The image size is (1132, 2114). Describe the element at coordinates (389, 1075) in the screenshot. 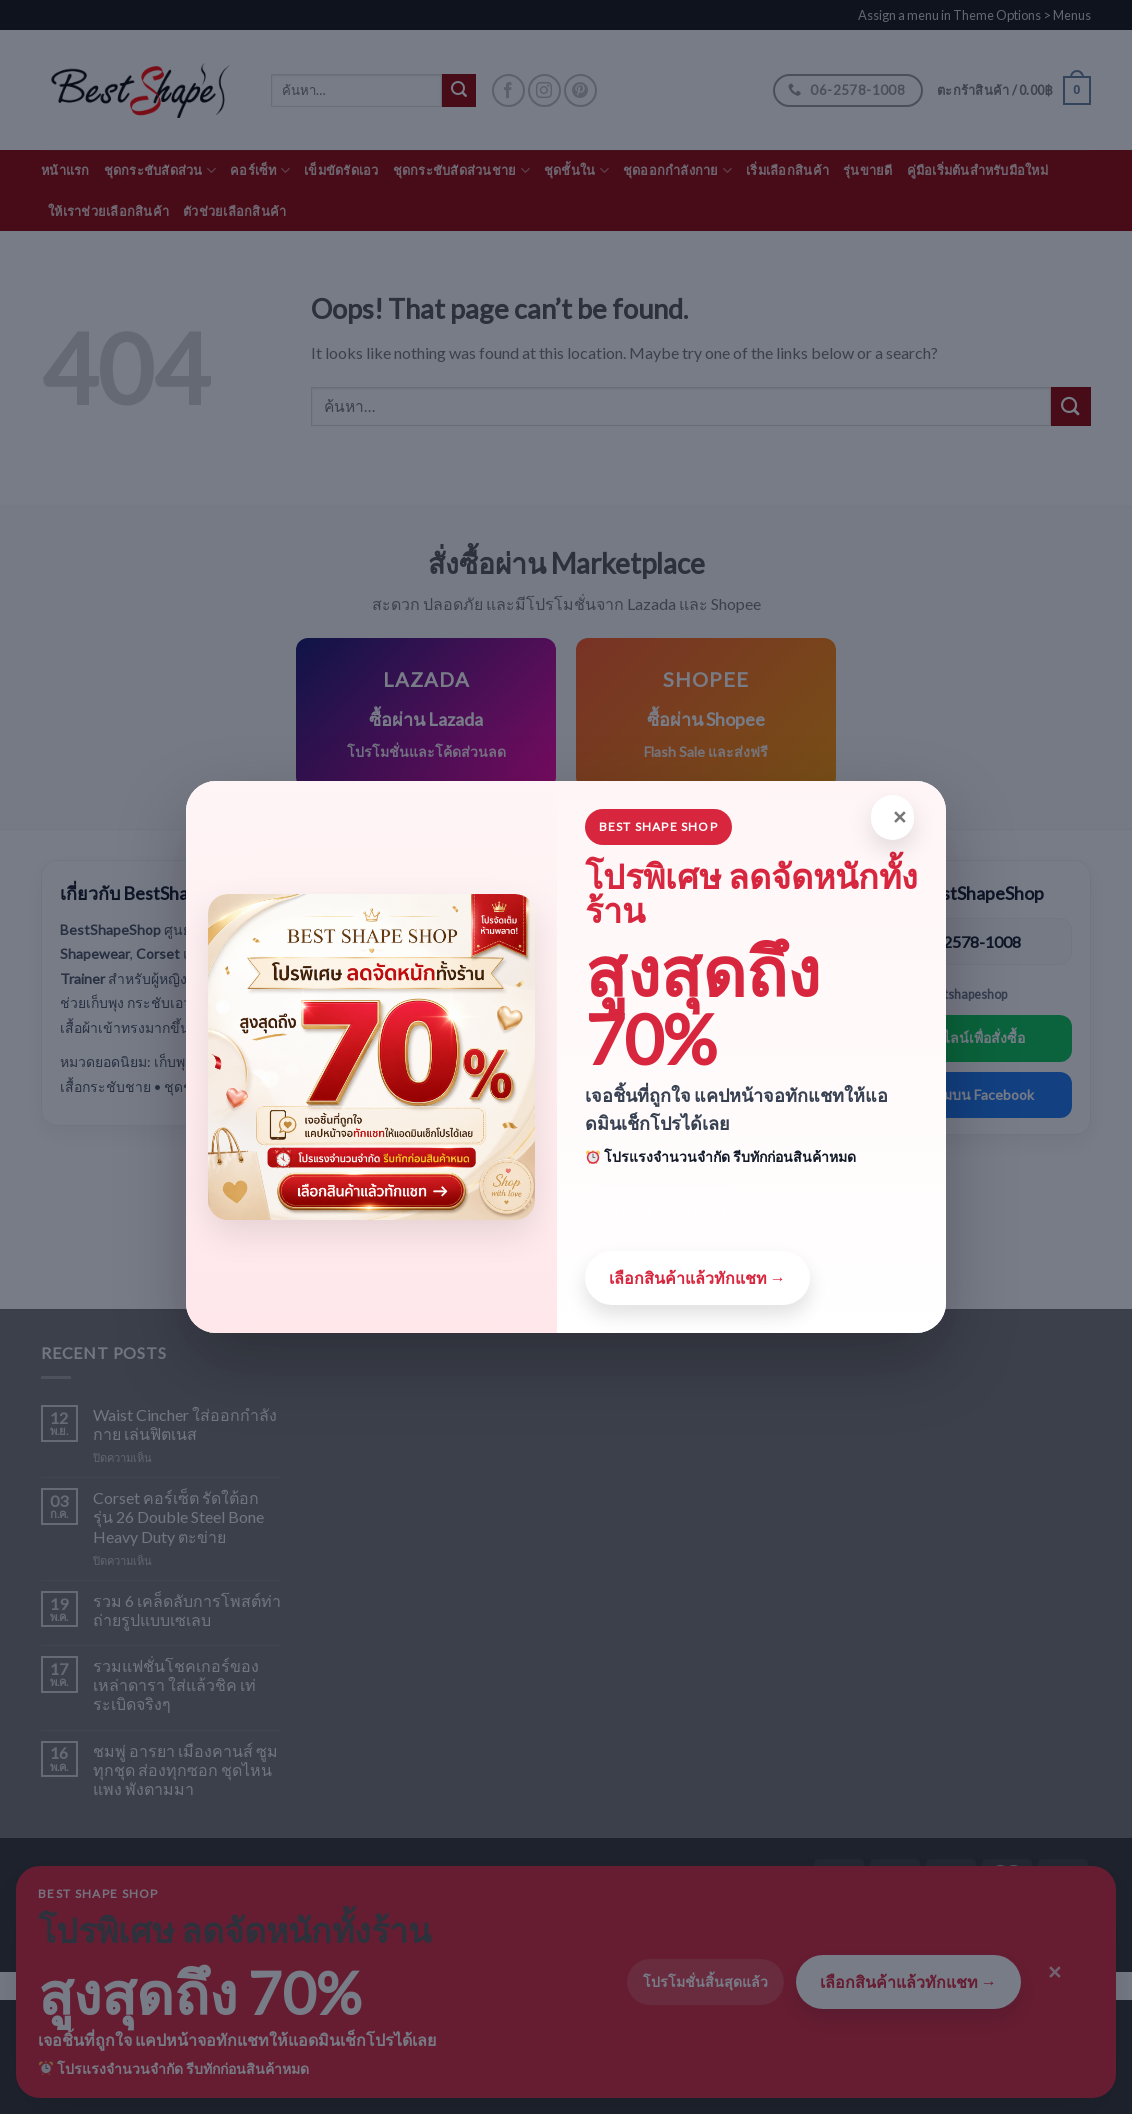

I see `Waist Trainer` at that location.